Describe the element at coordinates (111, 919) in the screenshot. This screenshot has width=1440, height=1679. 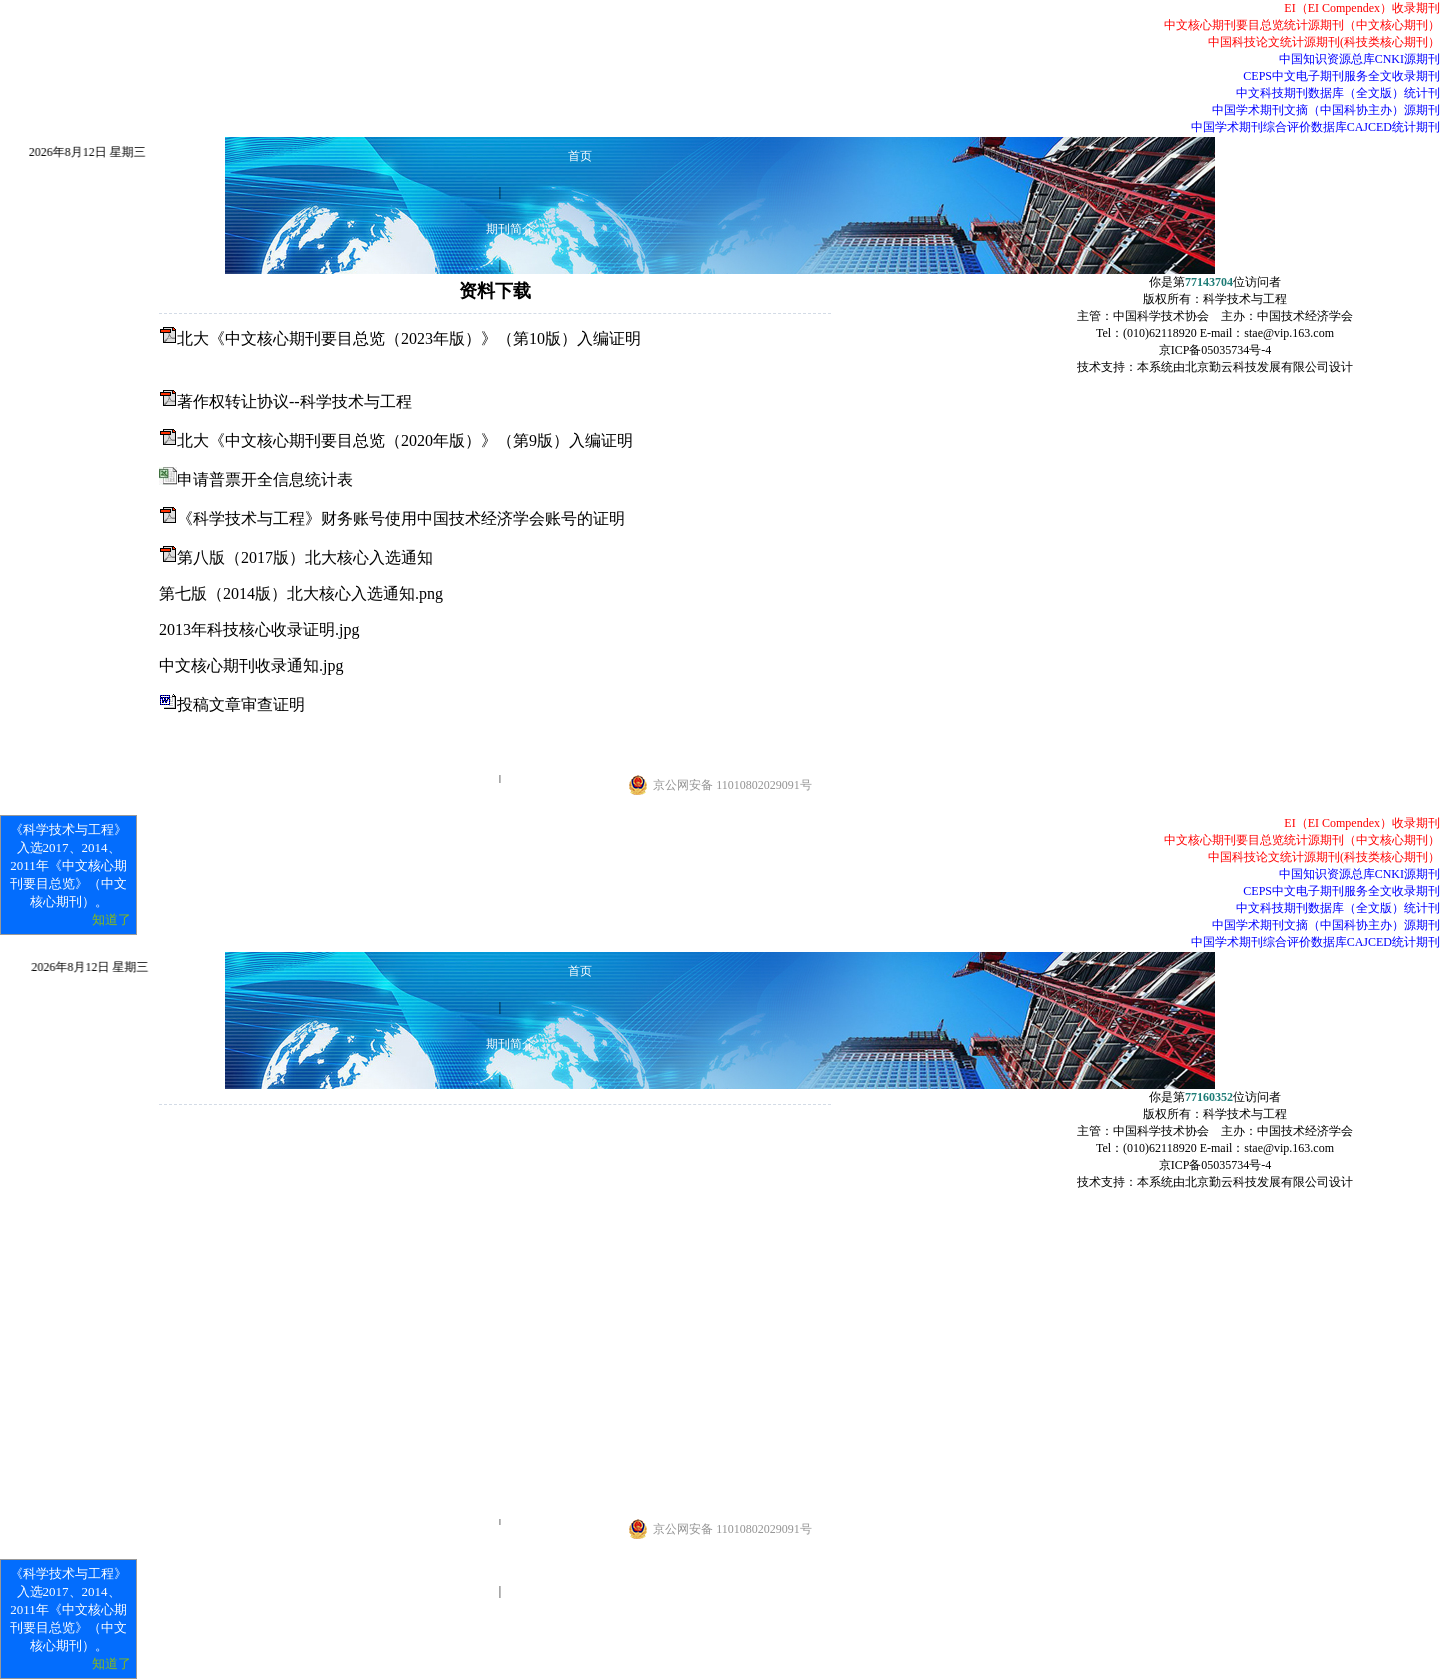
I see `知道了` at that location.